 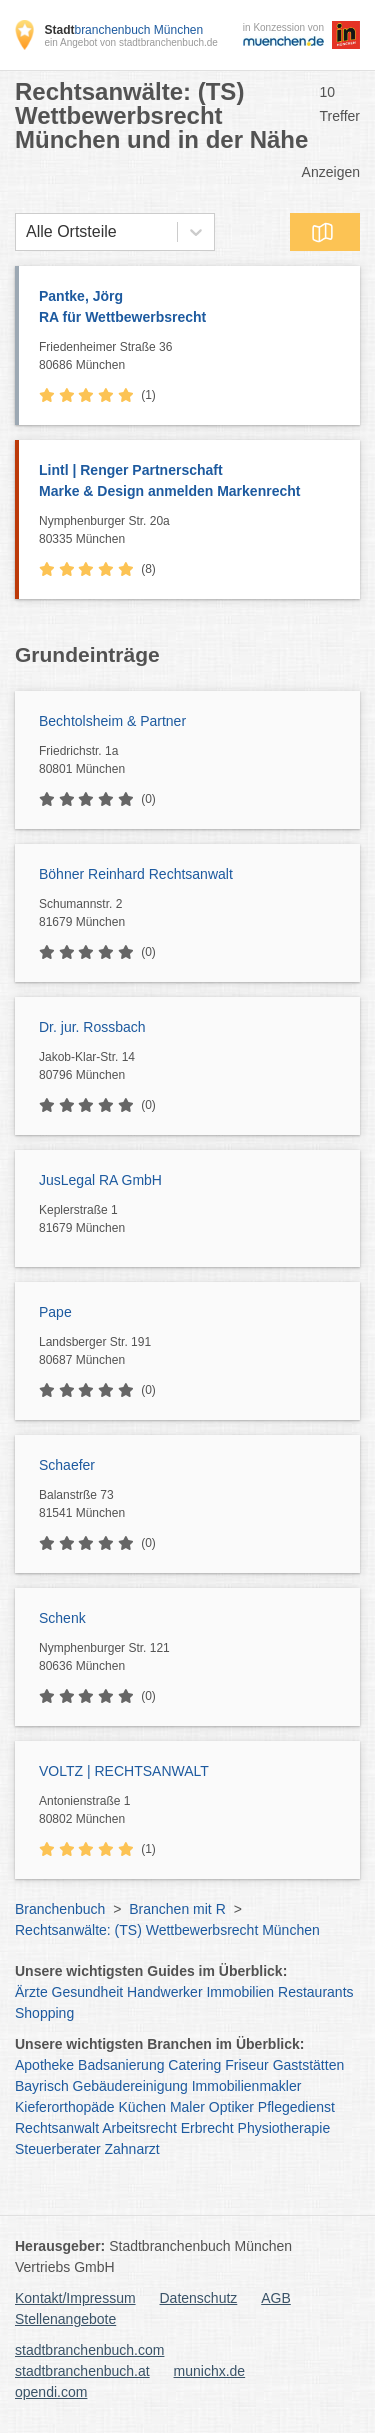 What do you see at coordinates (89, 2350) in the screenshot?
I see `stadtbranchenbuch.com` at bounding box center [89, 2350].